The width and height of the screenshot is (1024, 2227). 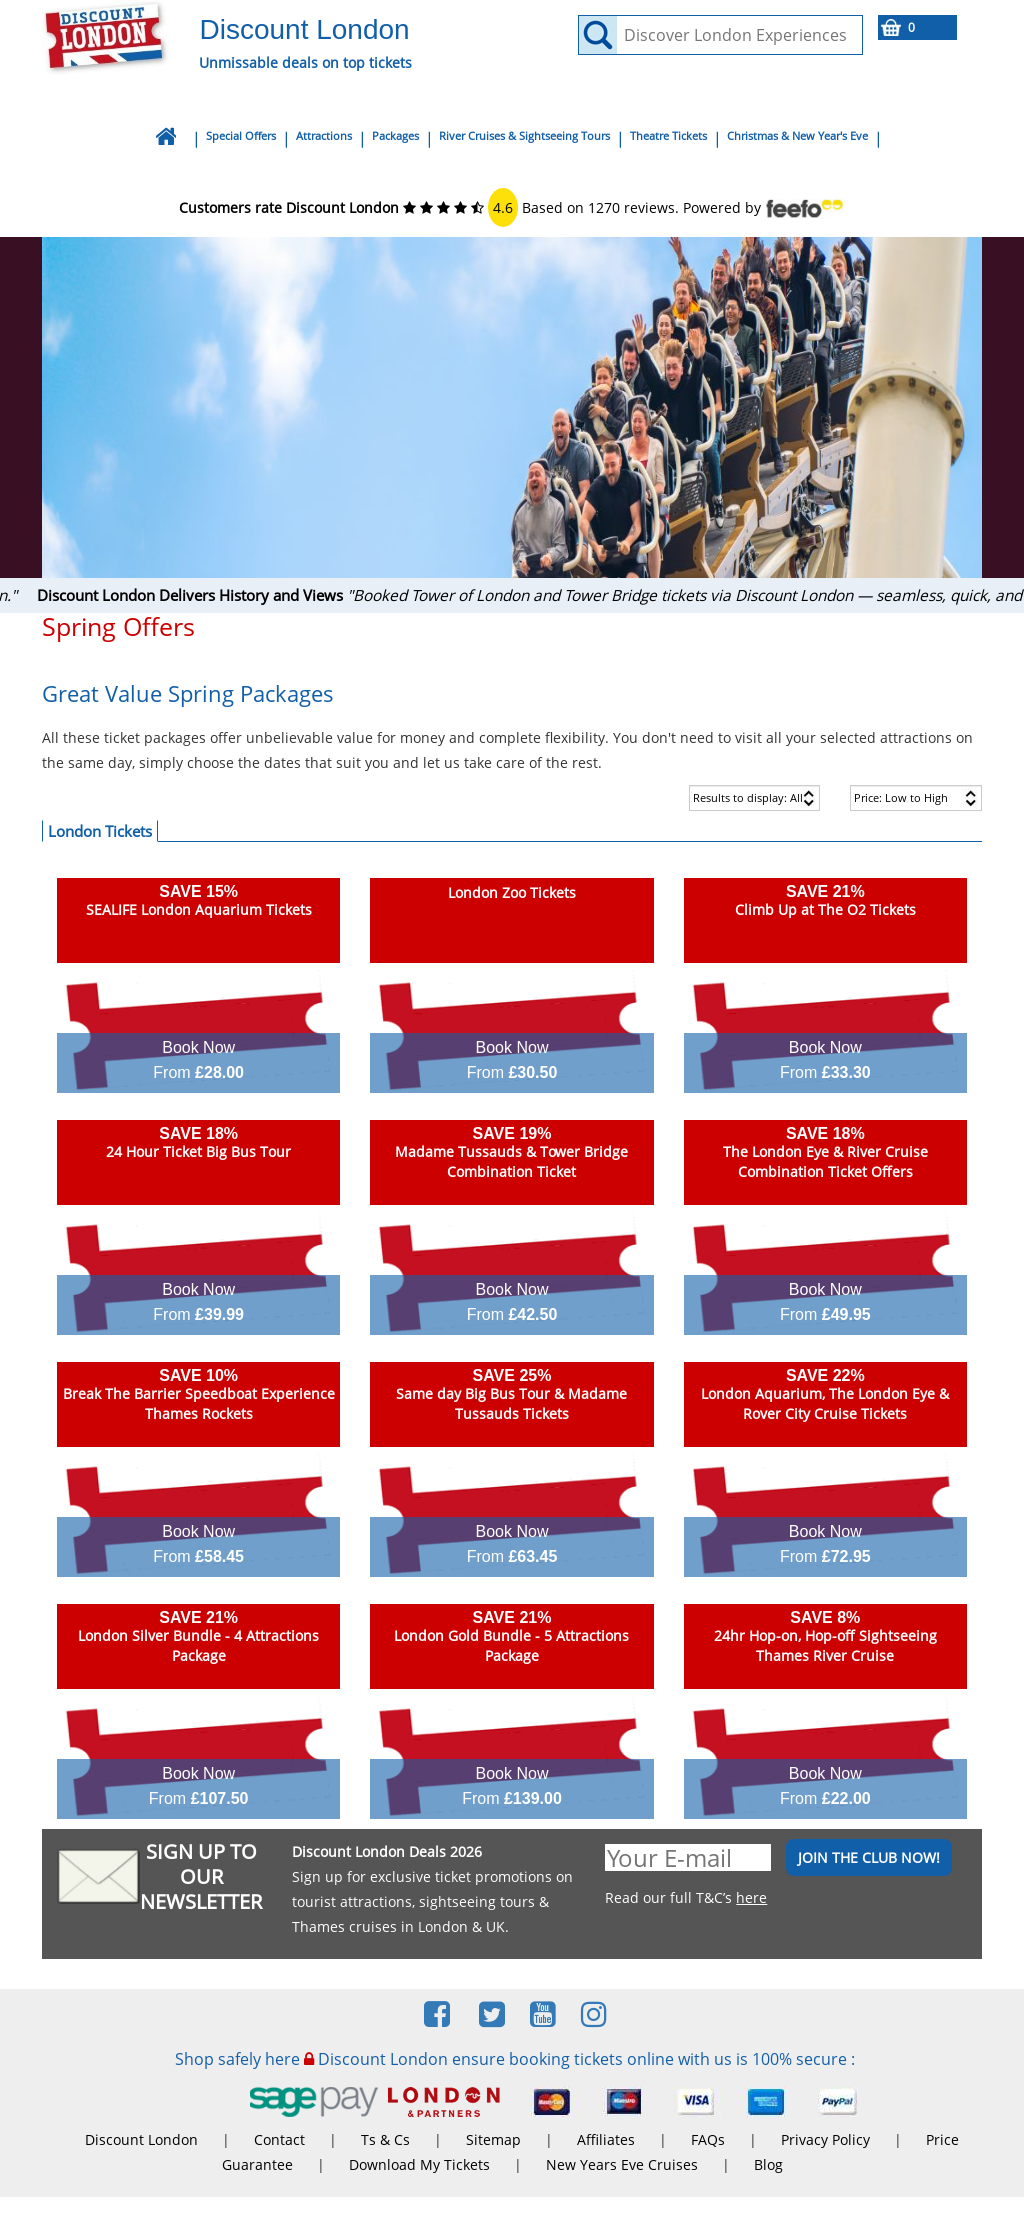 What do you see at coordinates (141, 2139) in the screenshot?
I see `Discount London` at bounding box center [141, 2139].